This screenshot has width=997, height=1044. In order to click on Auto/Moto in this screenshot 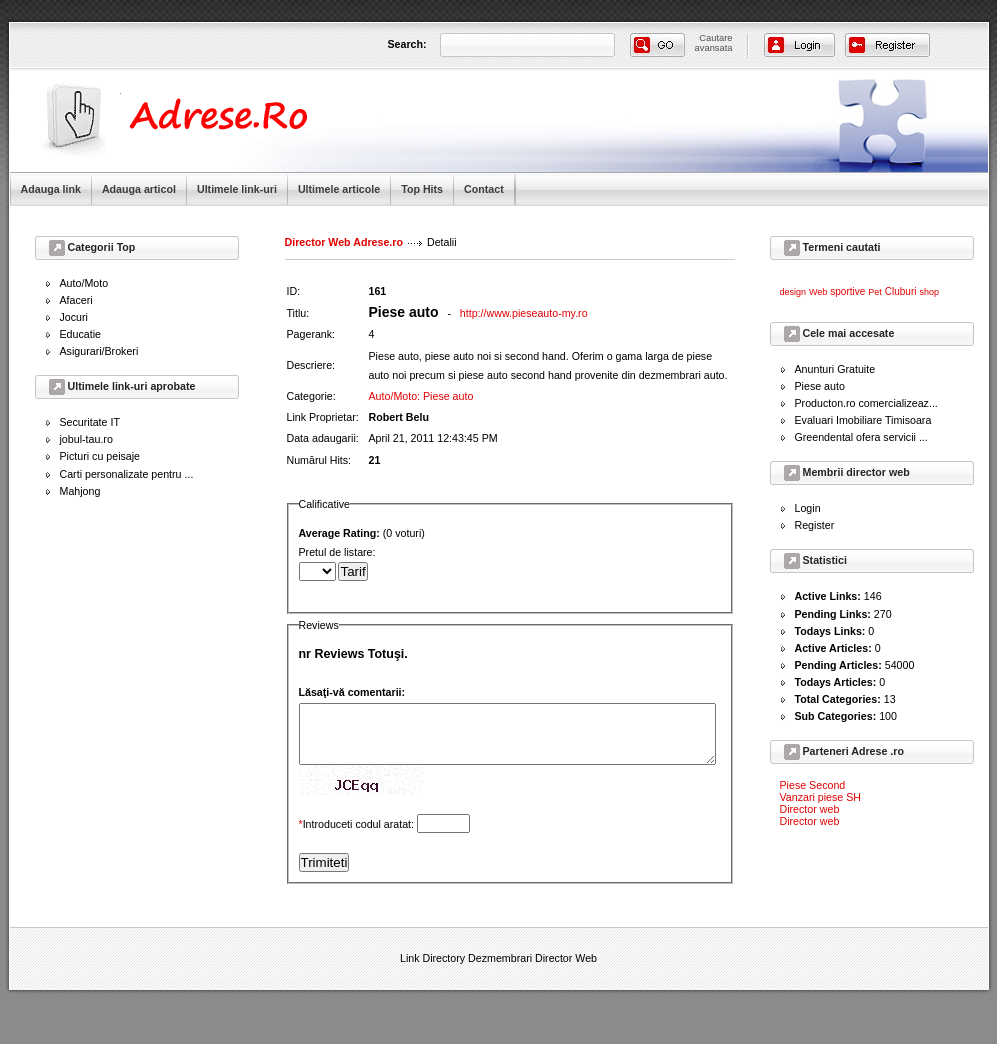, I will do `click(84, 283)`.